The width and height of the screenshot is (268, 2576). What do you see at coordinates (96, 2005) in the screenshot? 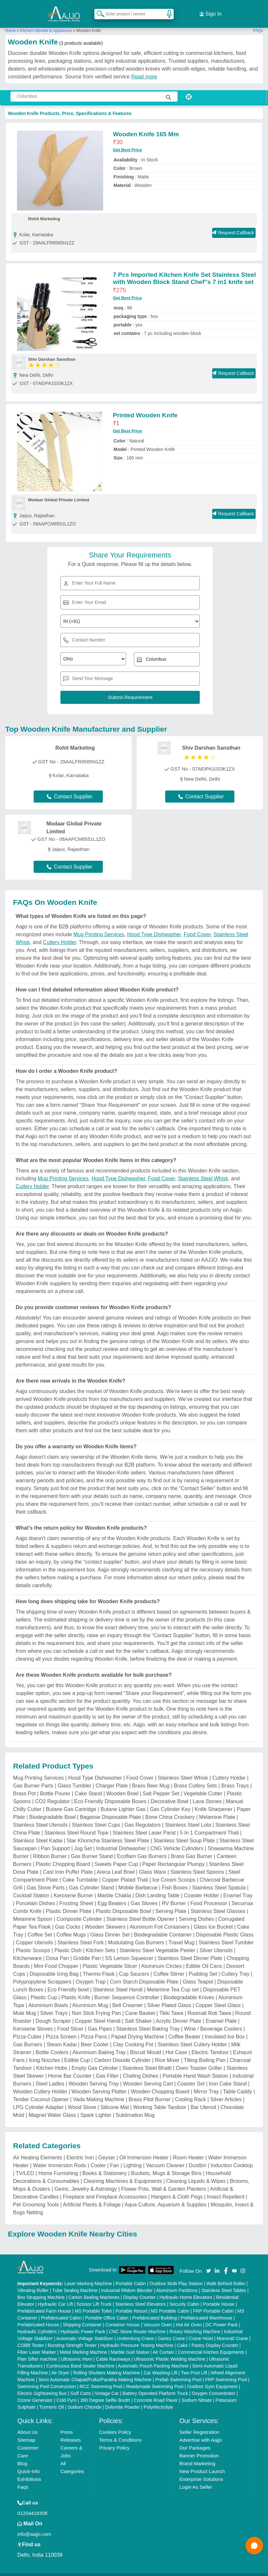
I see `Non Stick Frying Pan` at bounding box center [96, 2005].